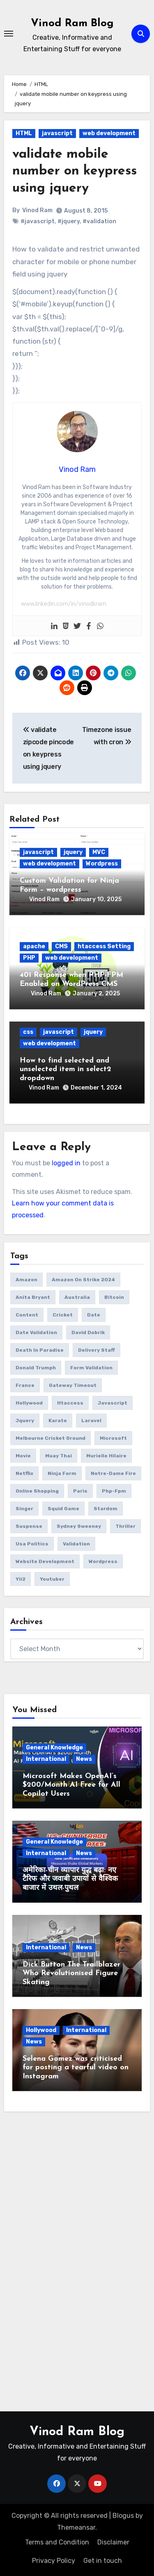  I want to click on amazon on strike 2024 [amazon on strike 2024 (1 item)], so click(83, 1279).